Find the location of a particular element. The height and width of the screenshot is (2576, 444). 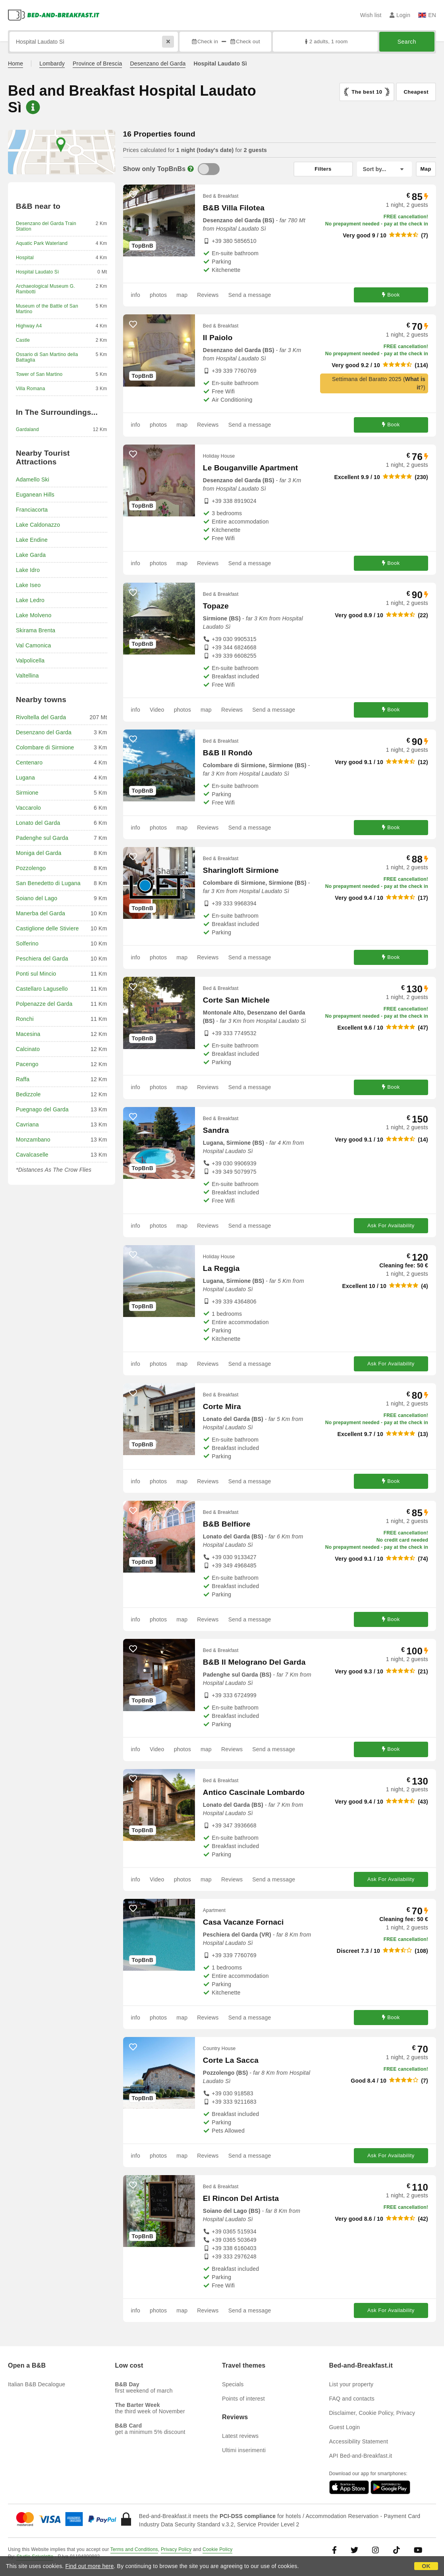

Lombardy is located at coordinates (52, 63).